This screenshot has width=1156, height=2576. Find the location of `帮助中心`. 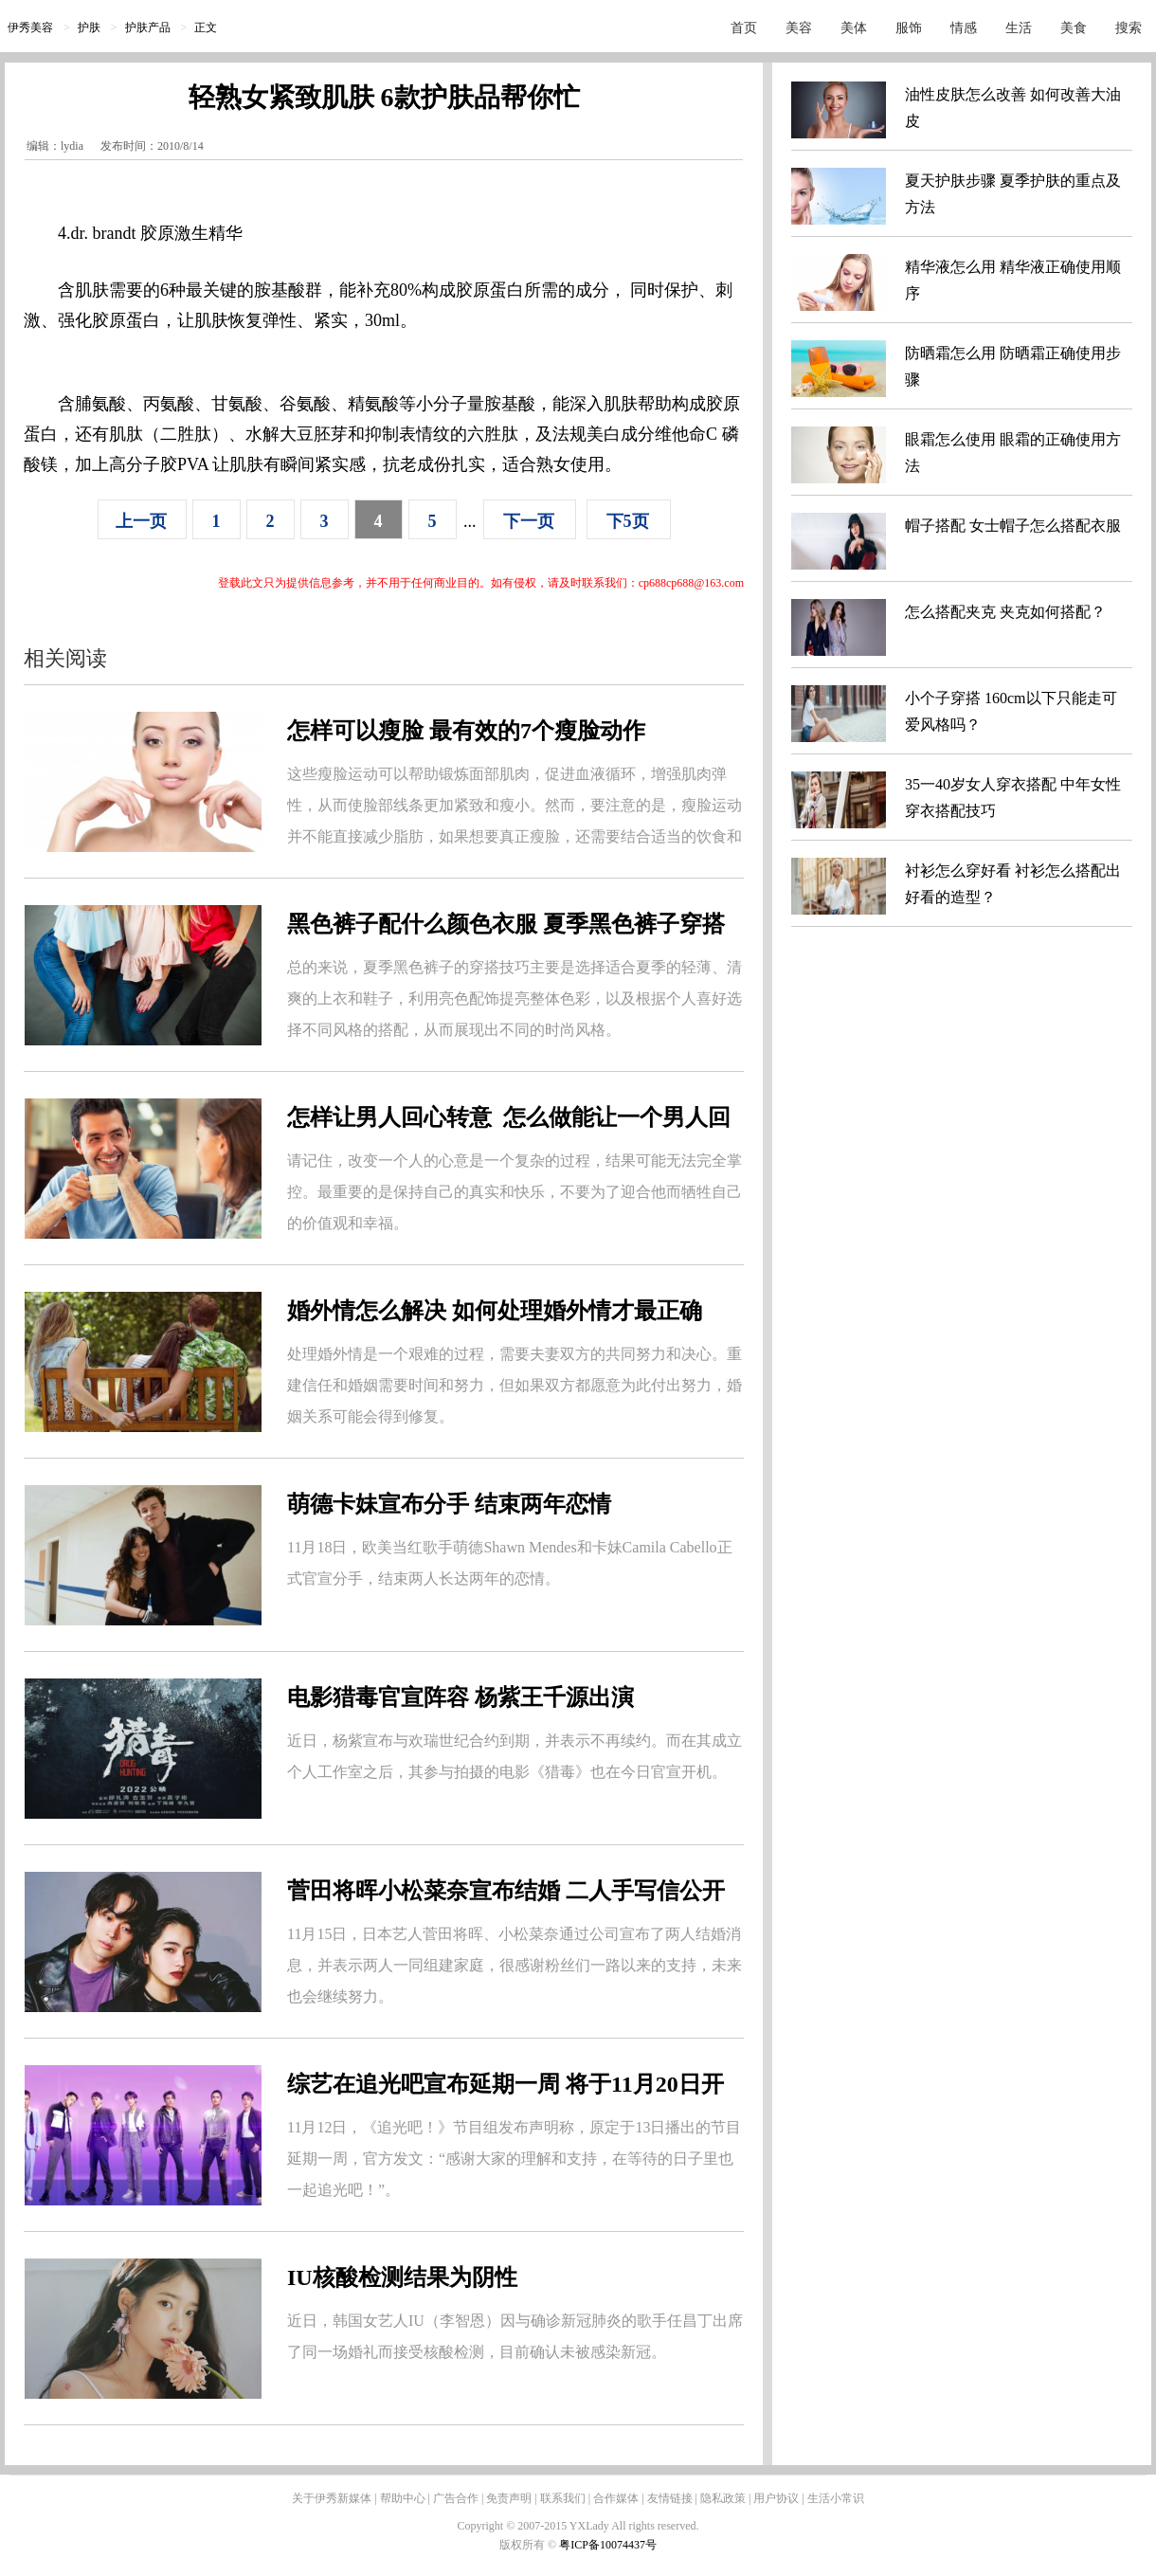

帮助中心 is located at coordinates (402, 2498).